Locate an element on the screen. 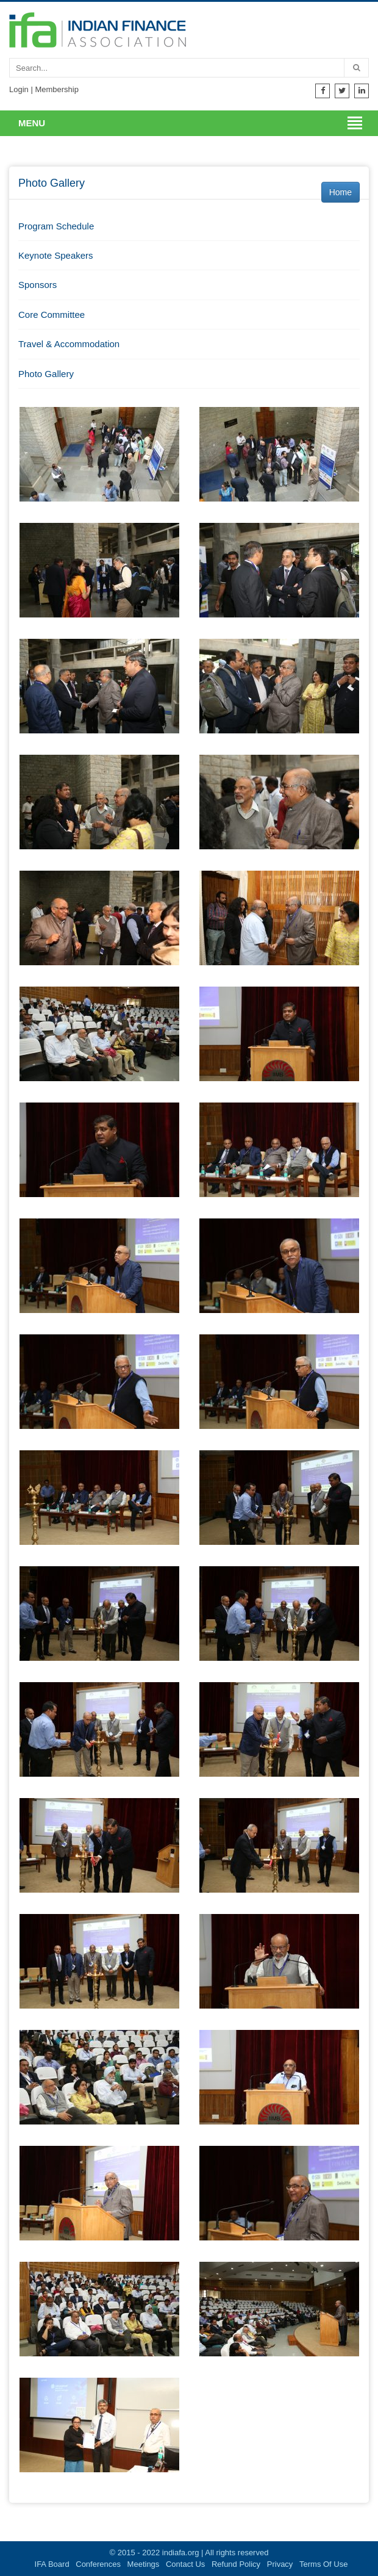 The width and height of the screenshot is (378, 2576). Home is located at coordinates (340, 192).